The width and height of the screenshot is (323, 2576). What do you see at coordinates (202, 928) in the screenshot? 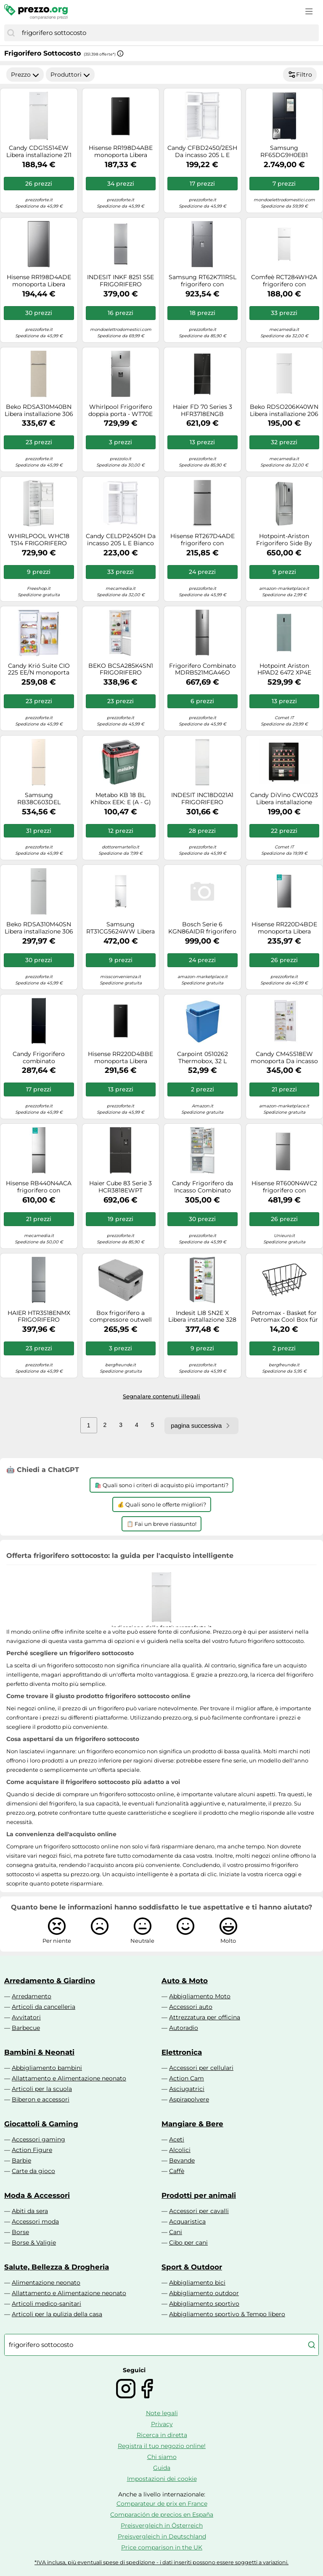
I see `Bosch Serie 6 KGN86AIDR frigorifero con congelatore Libera installazione 631 L D Acciaio inox` at bounding box center [202, 928].